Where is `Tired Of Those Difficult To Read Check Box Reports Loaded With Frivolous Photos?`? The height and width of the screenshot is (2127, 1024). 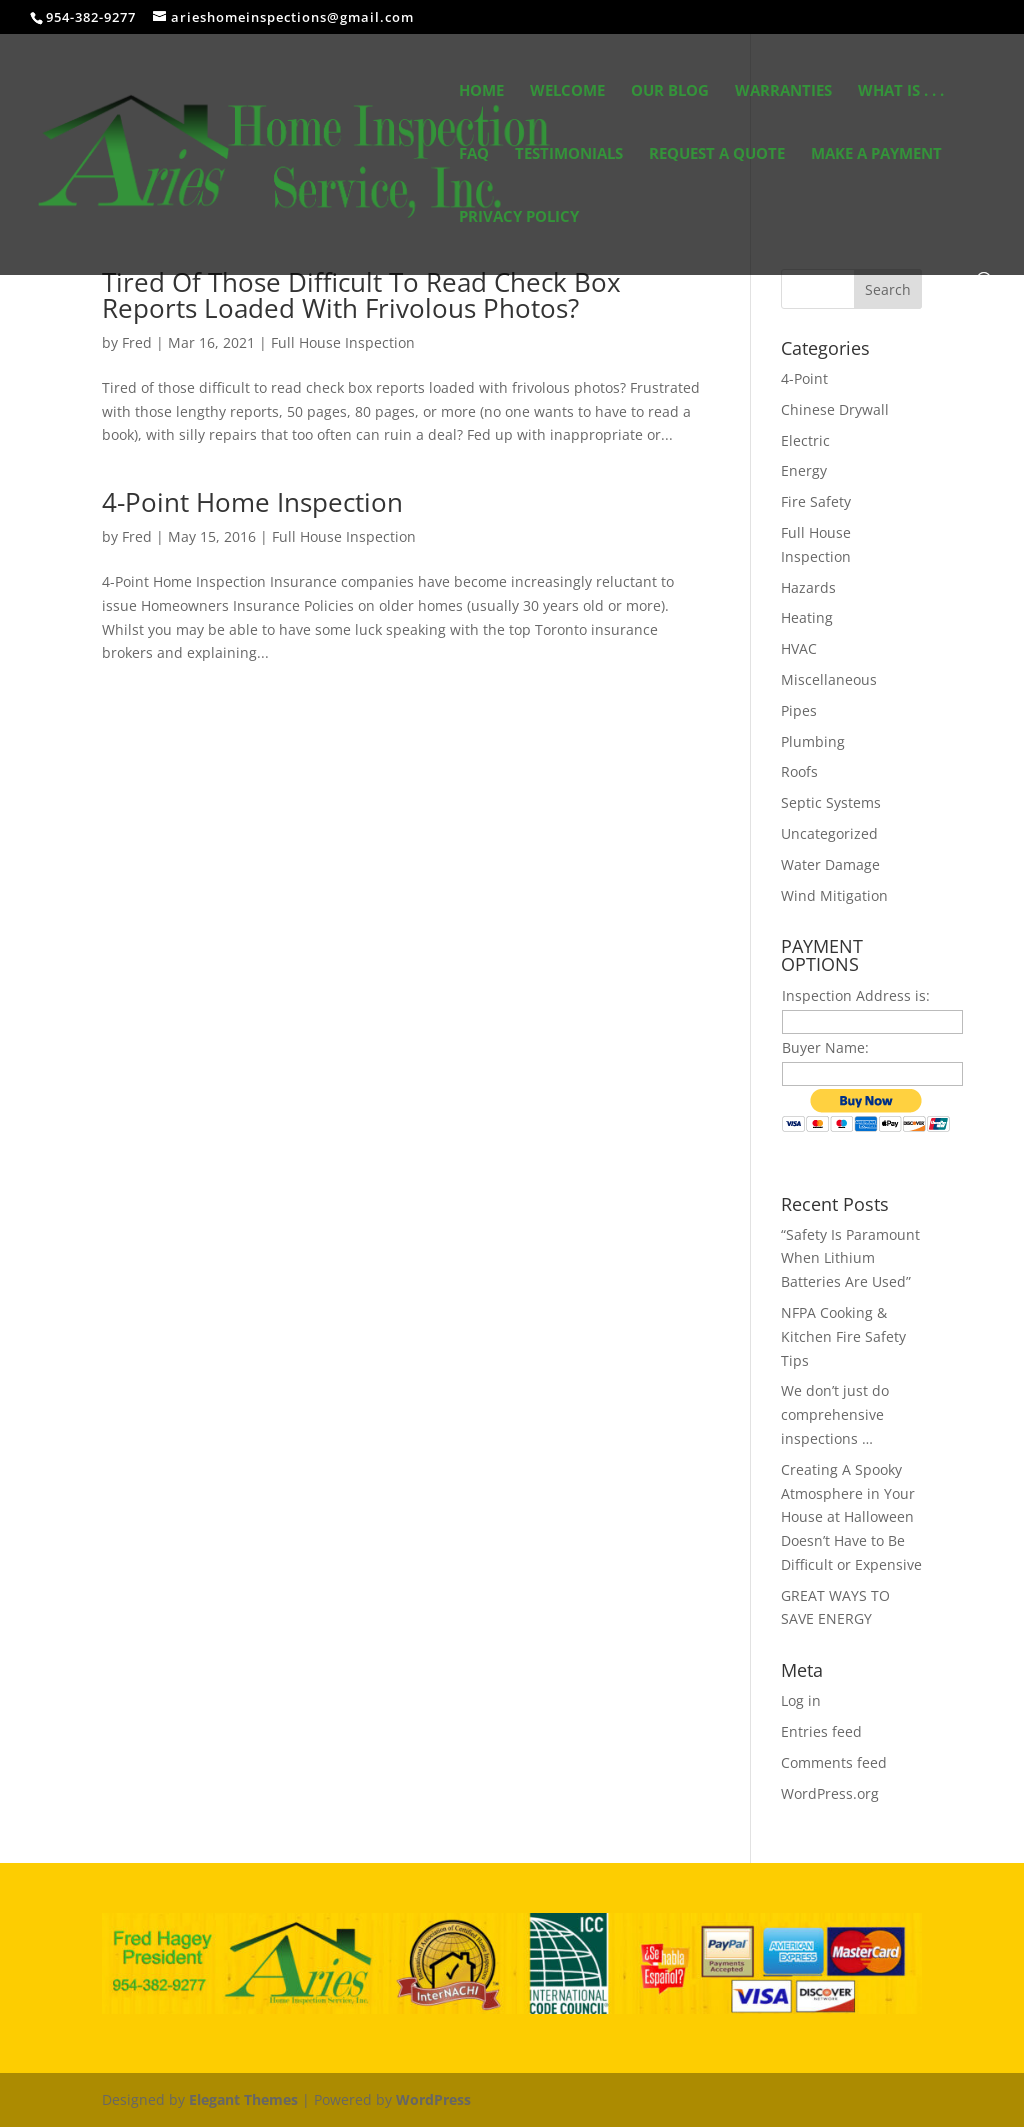 Tired Of Those Difficult To Read Check Box Reports Loaded With Frivolous Photos? is located at coordinates (361, 295).